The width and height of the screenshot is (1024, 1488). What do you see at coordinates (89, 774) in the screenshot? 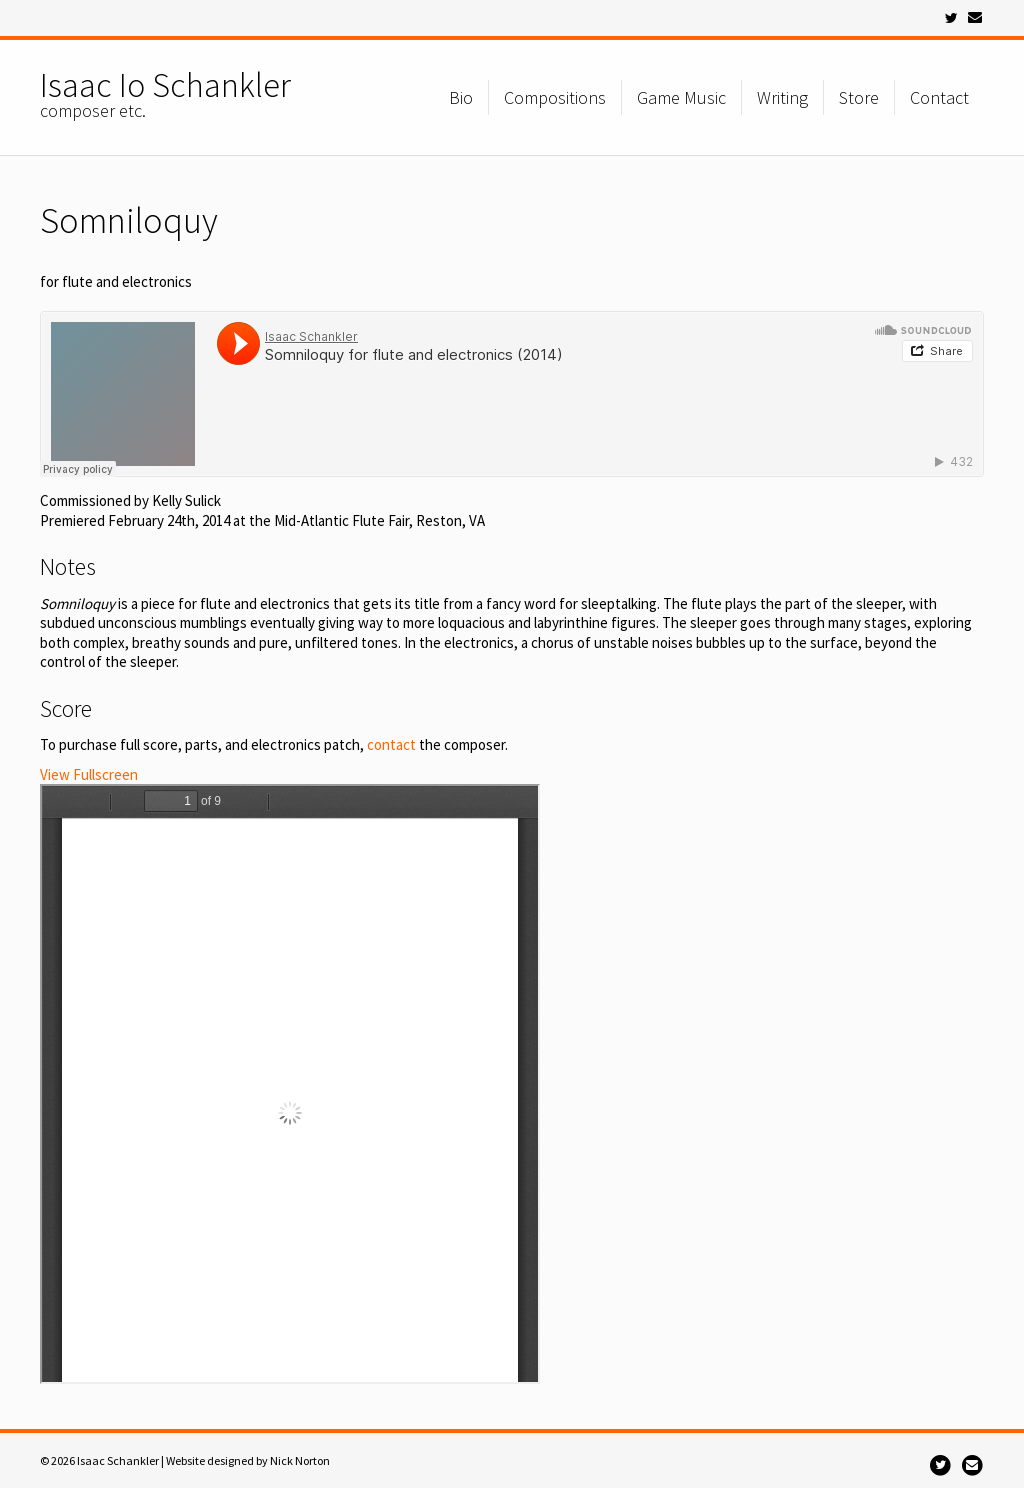
I see `View Fullscreen` at bounding box center [89, 774].